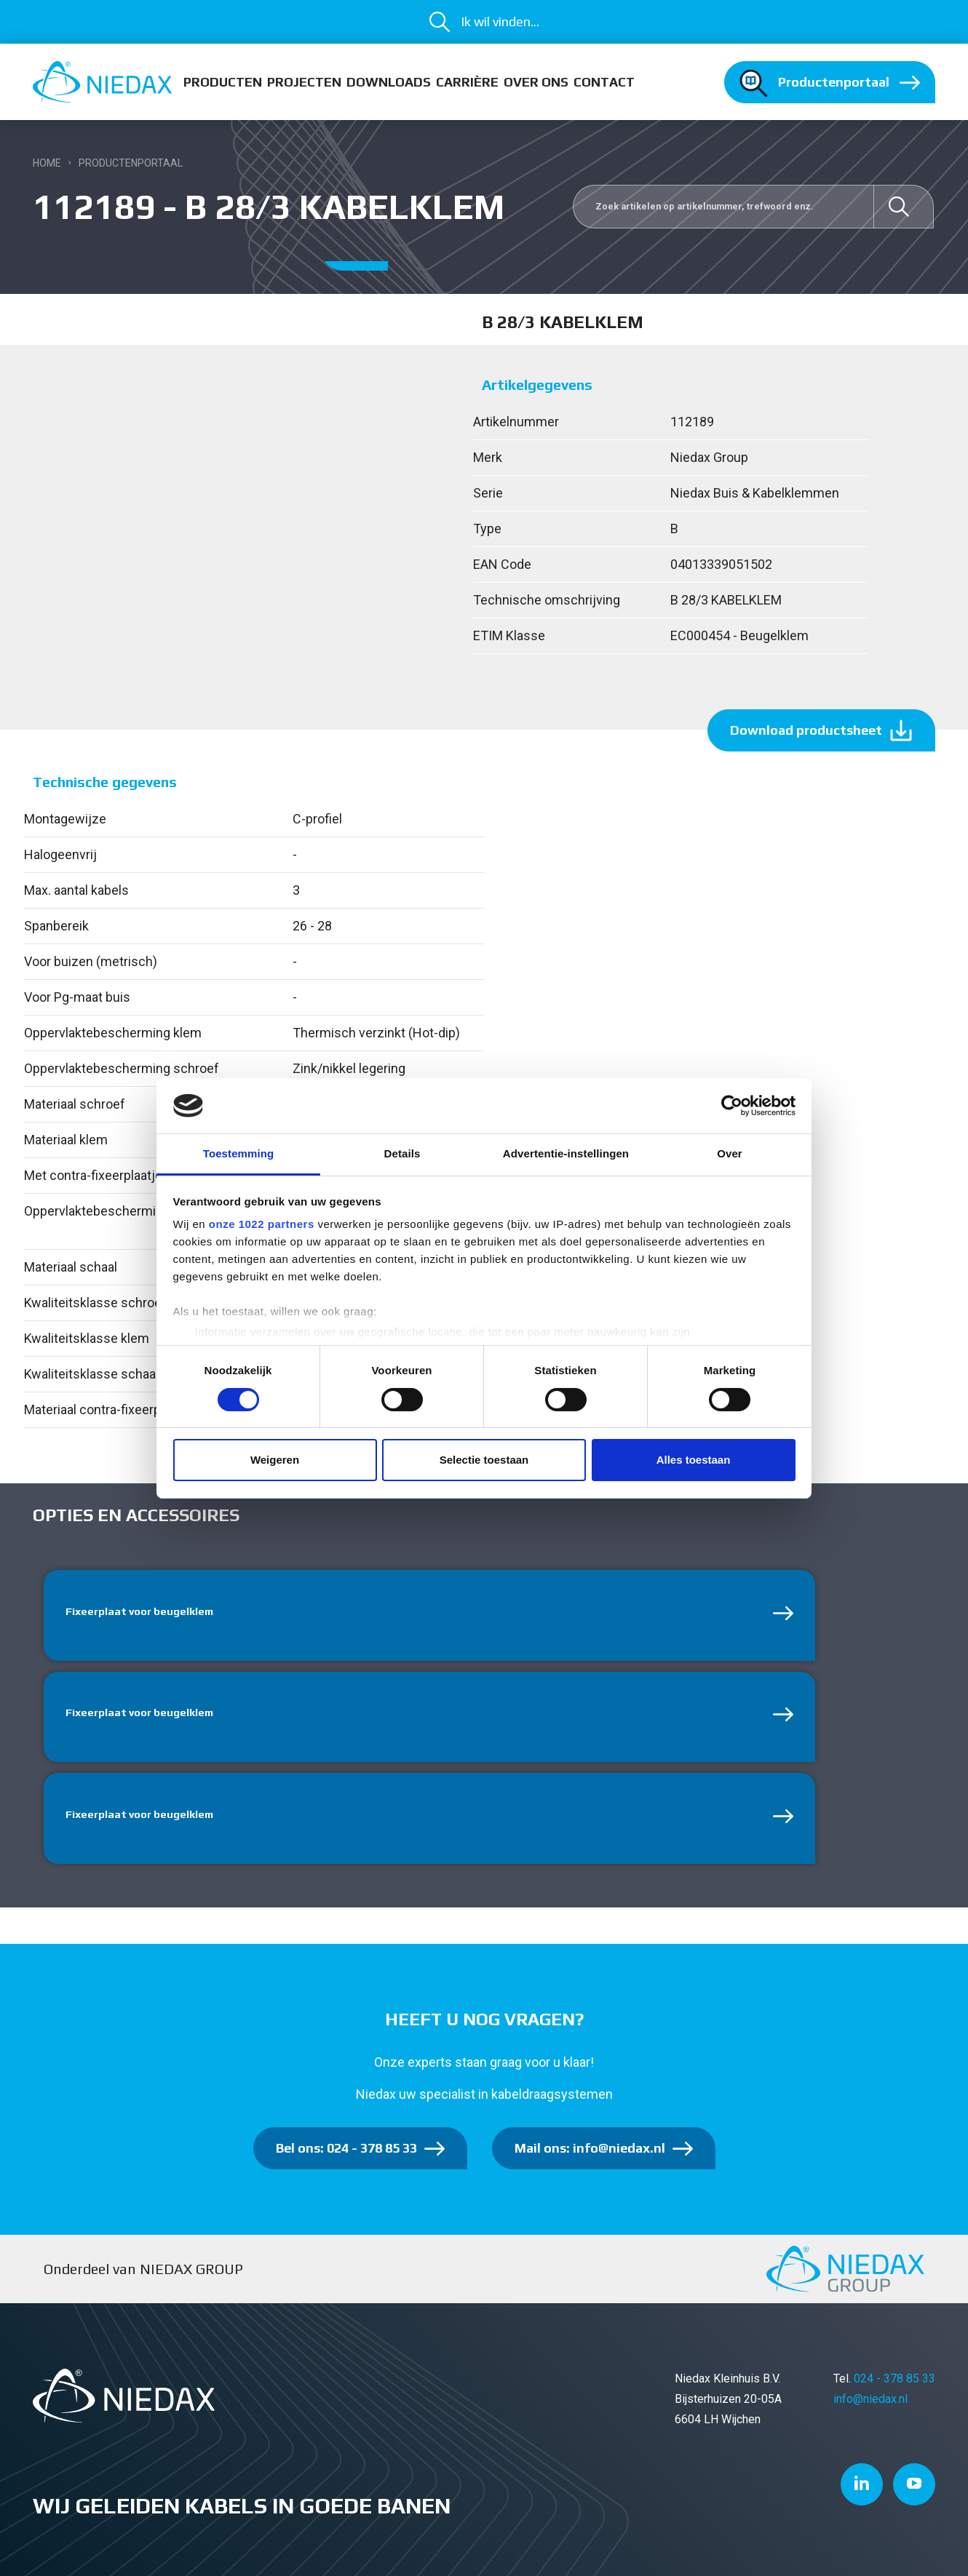 Image resolution: width=968 pixels, height=2576 pixels. What do you see at coordinates (894, 2386) in the screenshot?
I see `024 - 378 85 33` at bounding box center [894, 2386].